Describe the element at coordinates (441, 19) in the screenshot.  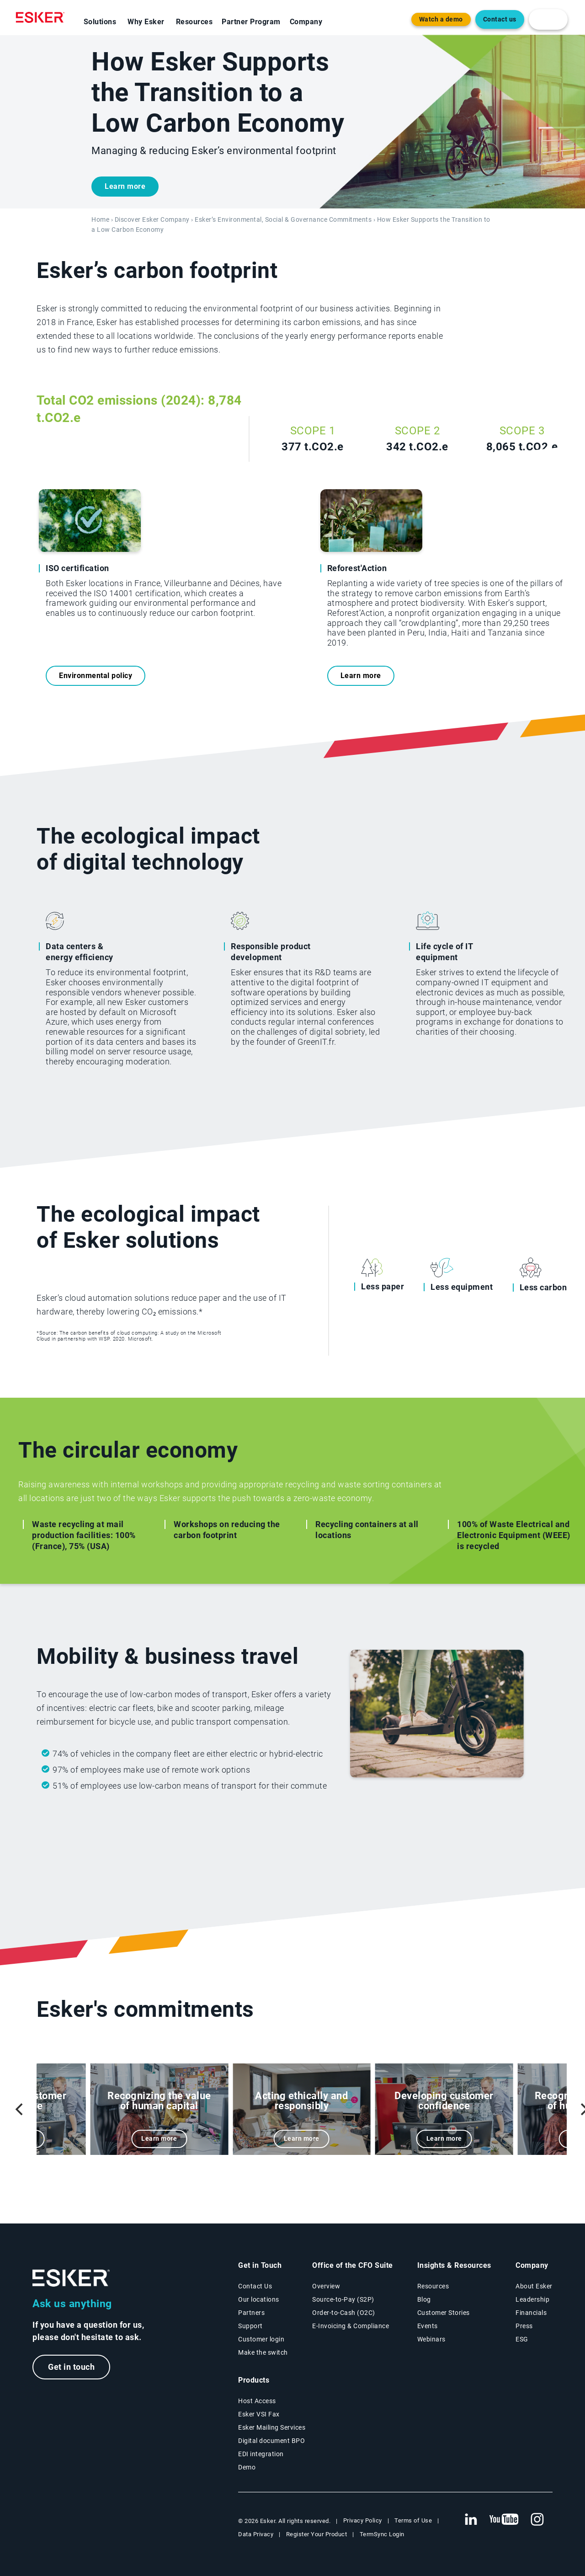
I see `Watch a demo [Open new tab to demo page]` at that location.